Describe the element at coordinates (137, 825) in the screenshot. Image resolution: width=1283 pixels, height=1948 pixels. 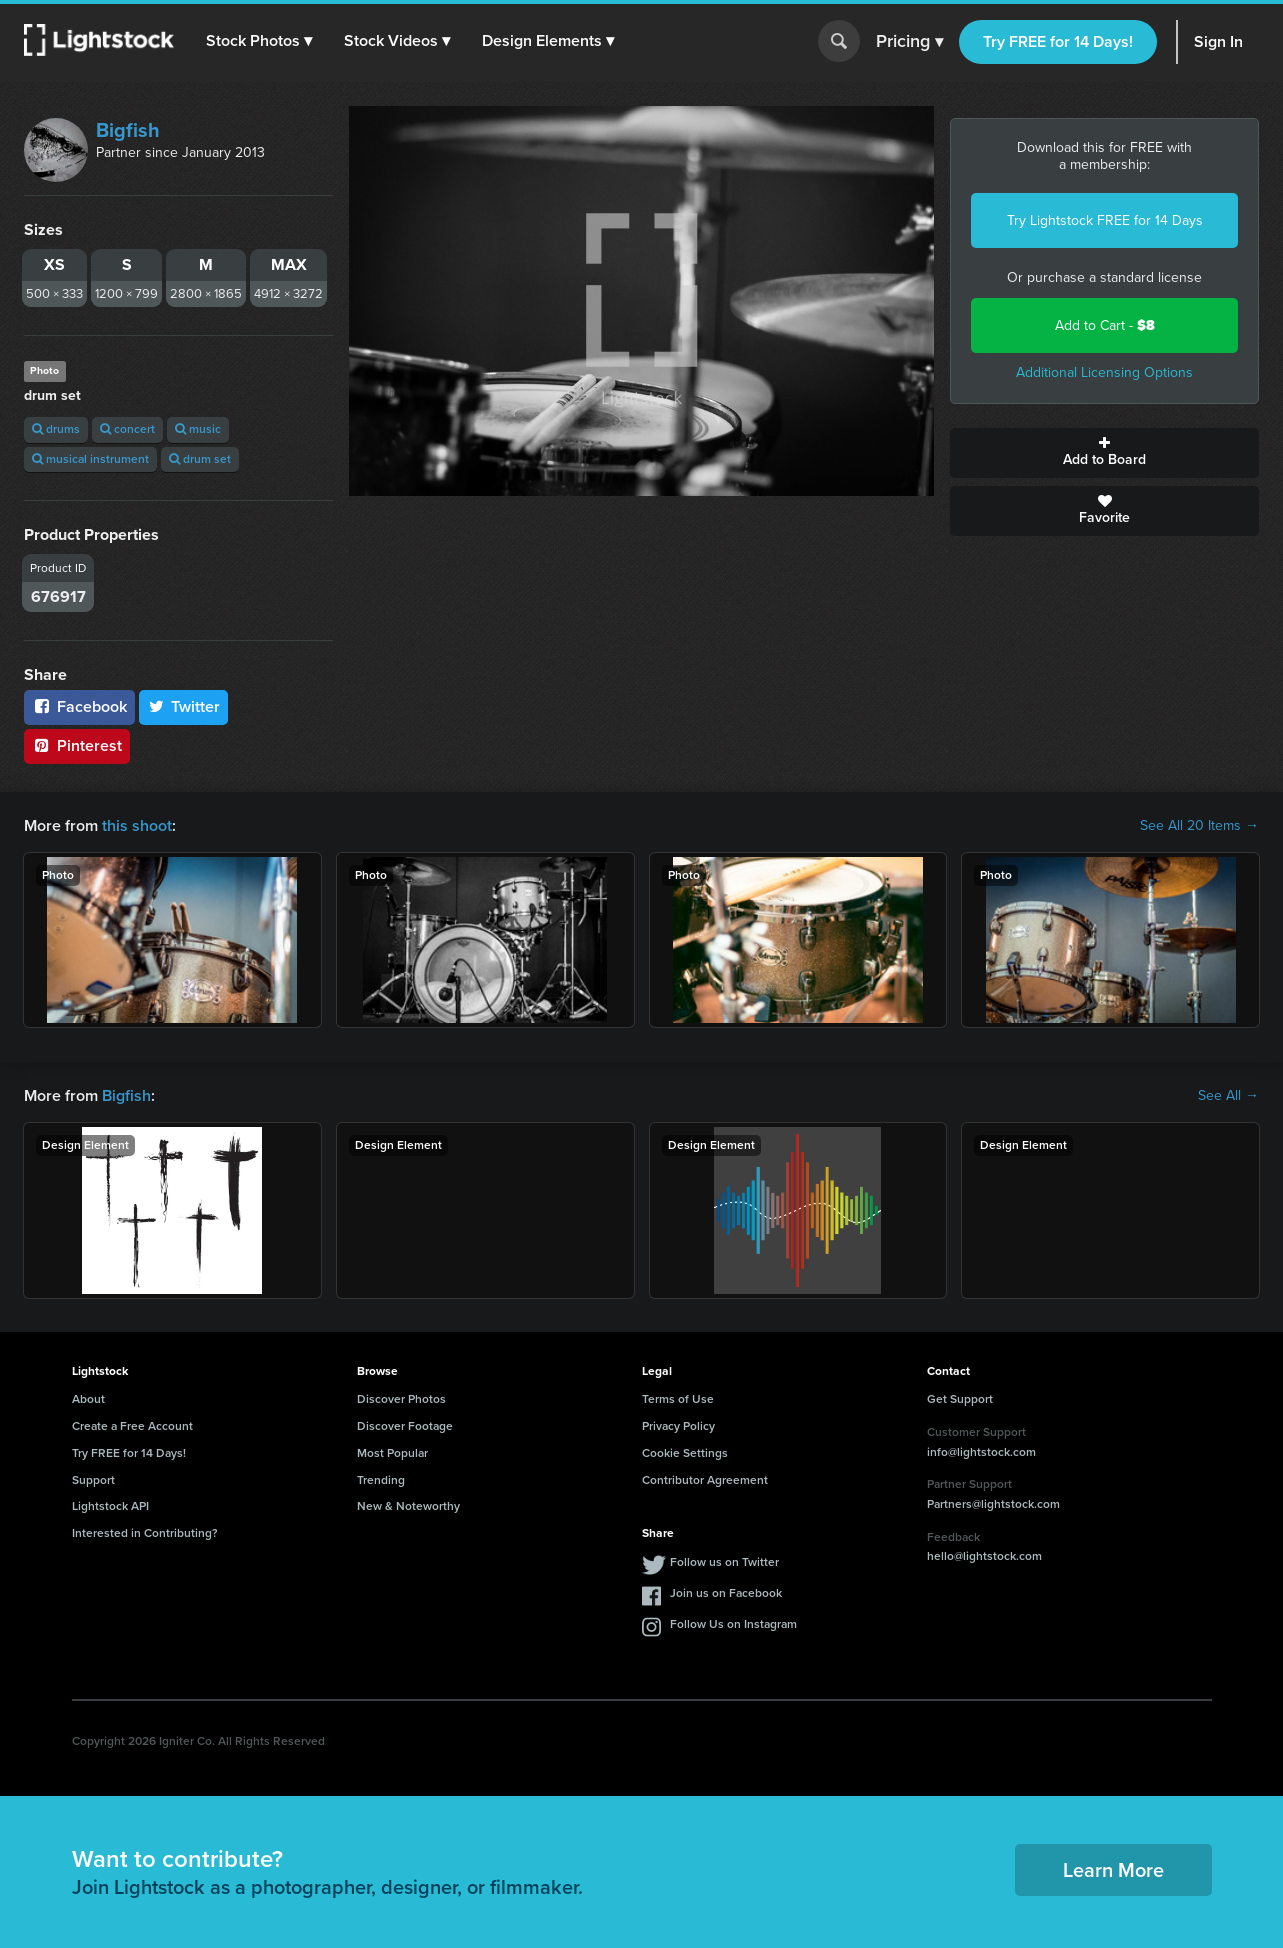
I see `this shoot` at that location.